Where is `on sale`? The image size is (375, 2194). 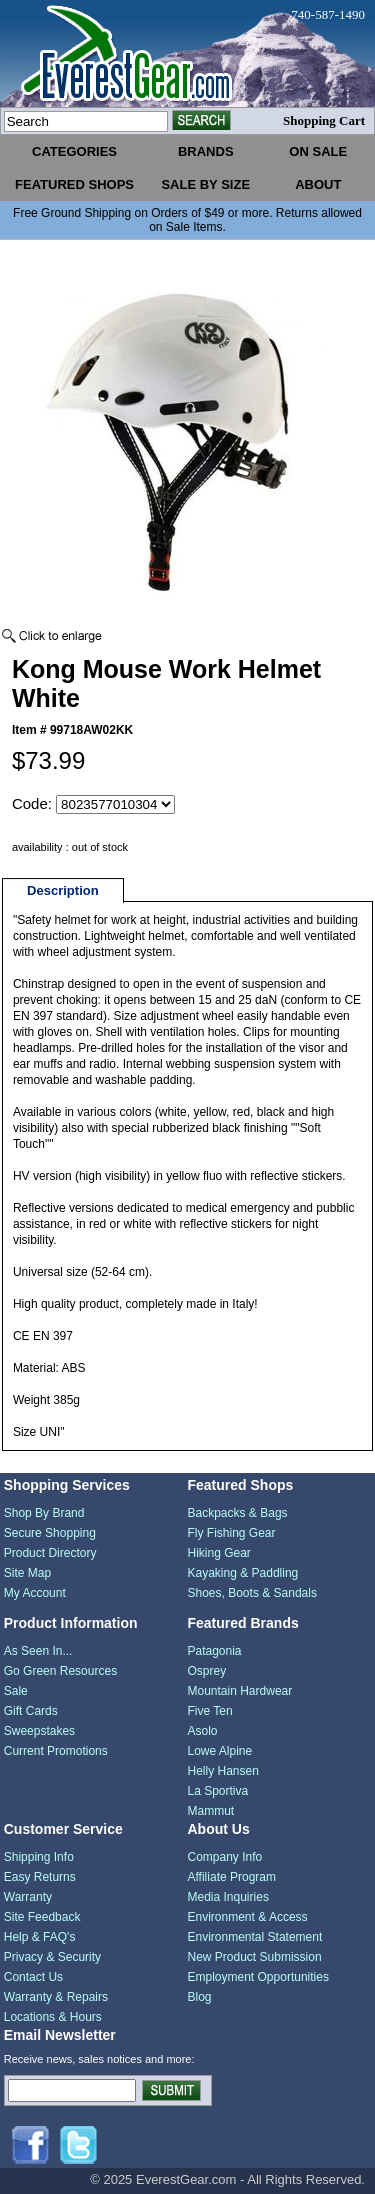 on sale is located at coordinates (318, 151).